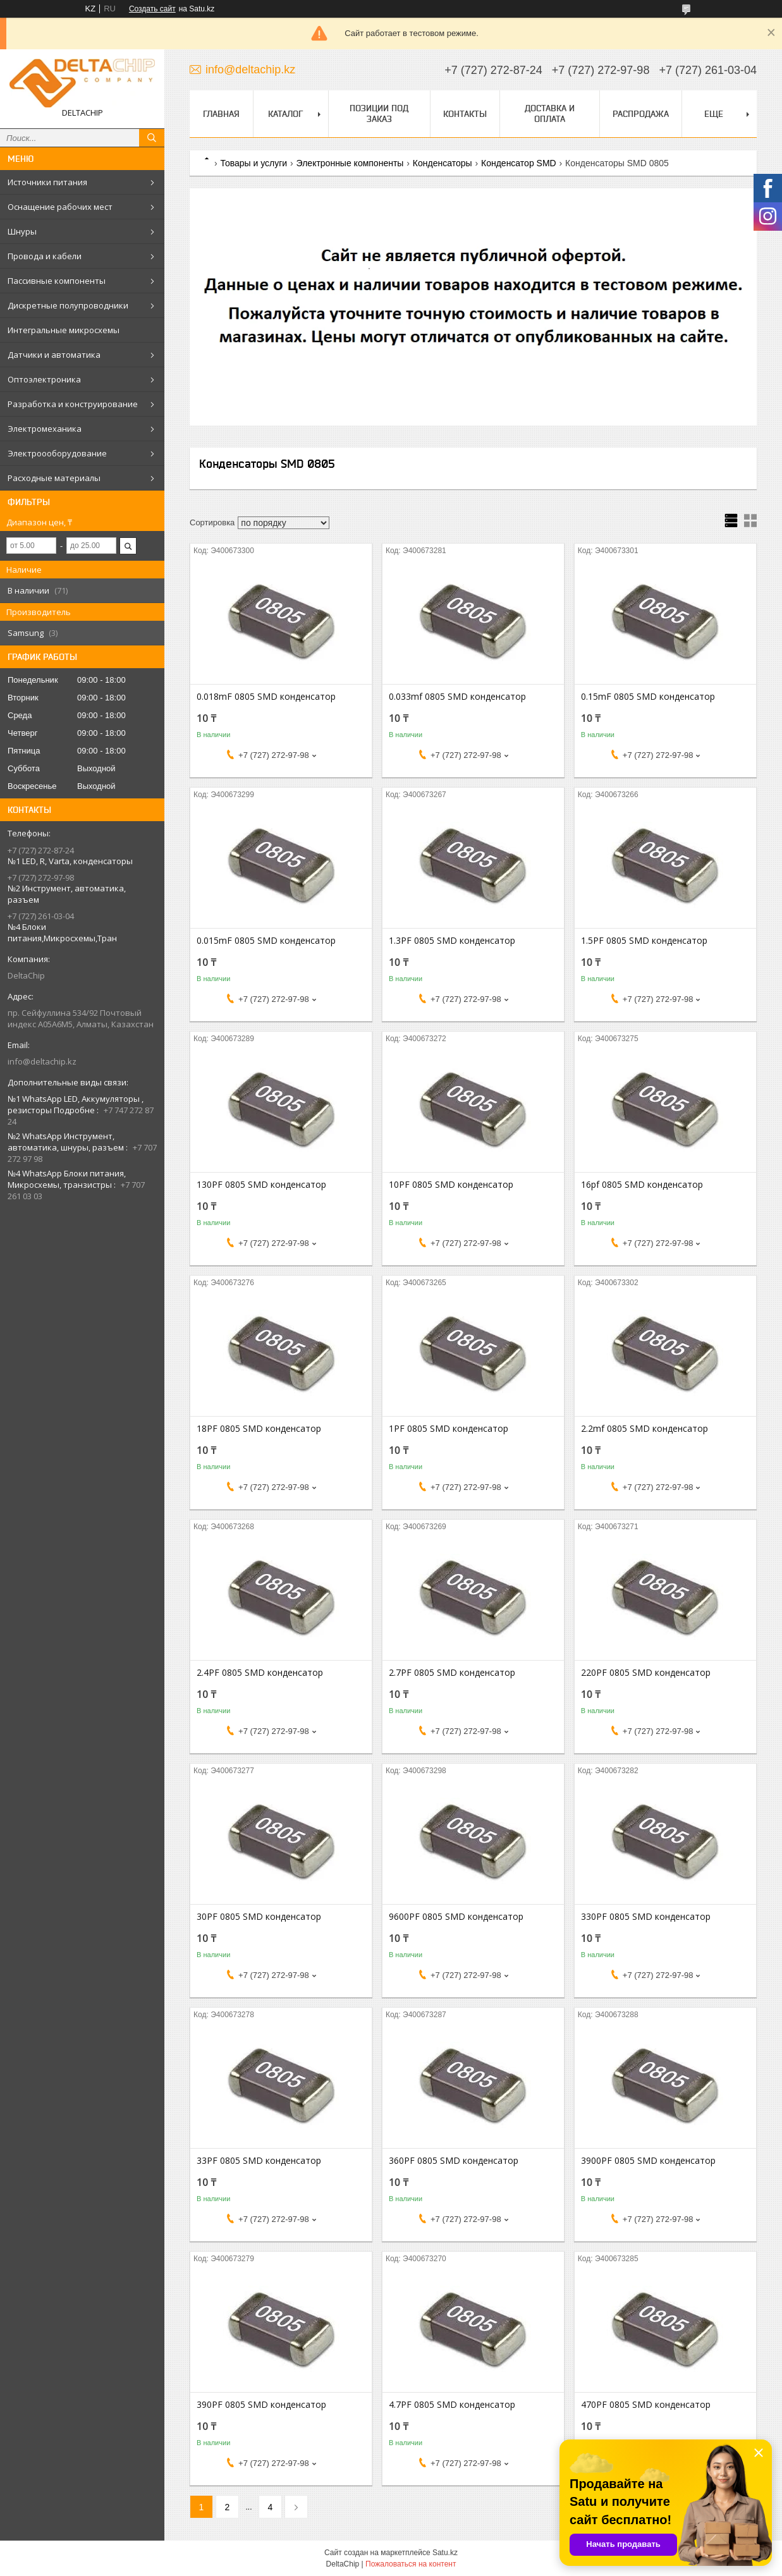 Image resolution: width=782 pixels, height=2576 pixels. I want to click on Позиции под заказ, so click(379, 113).